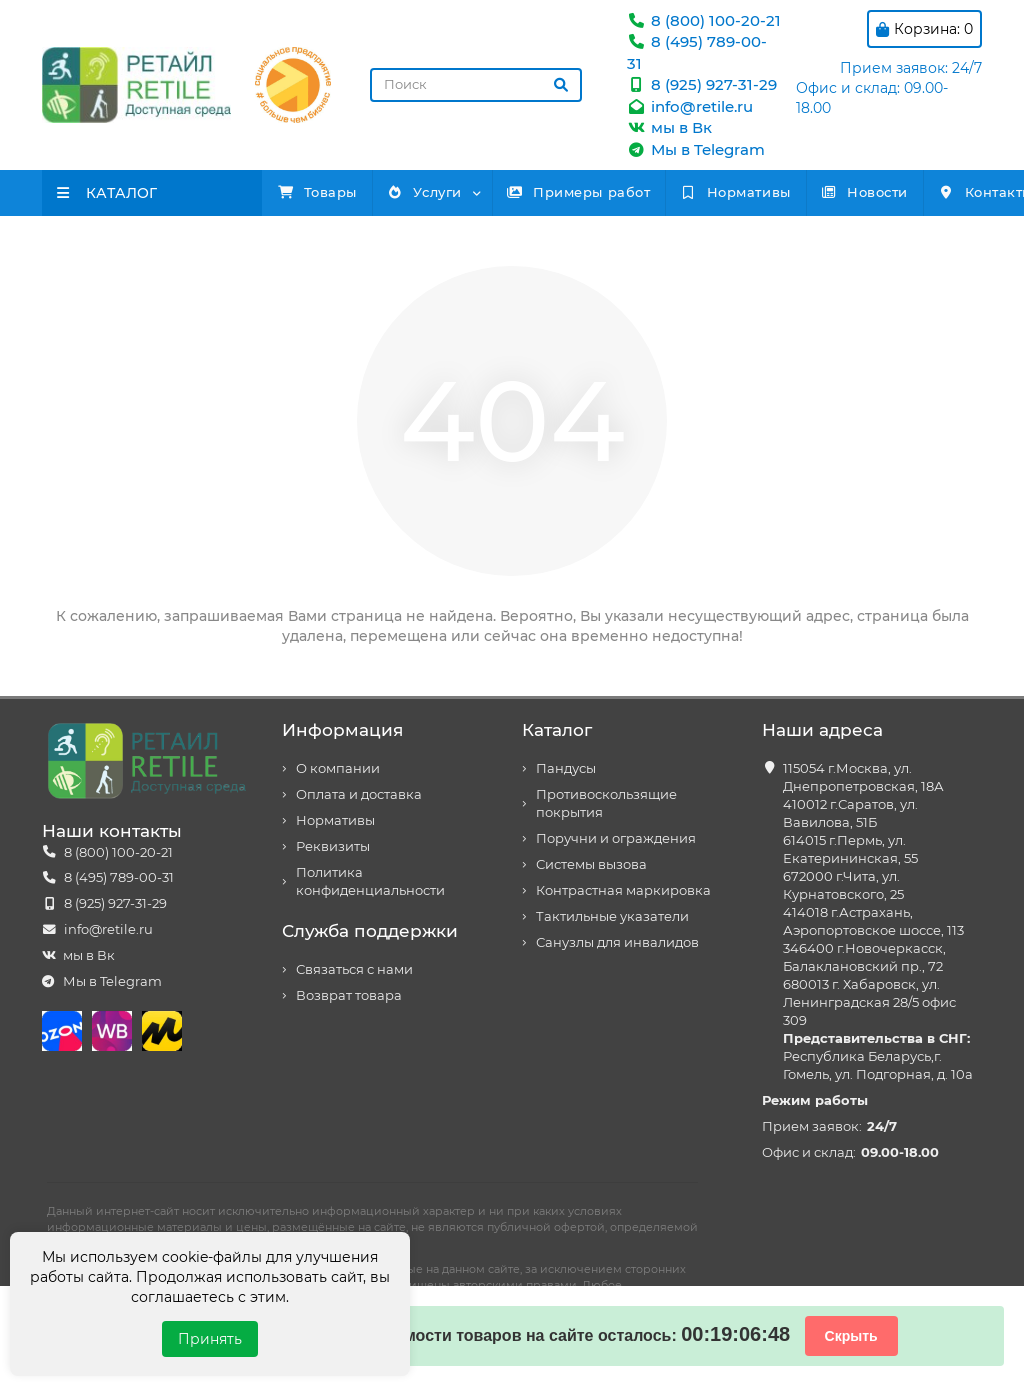 The width and height of the screenshot is (1024, 1386). Describe the element at coordinates (851, 1336) in the screenshot. I see `Скрыть` at that location.